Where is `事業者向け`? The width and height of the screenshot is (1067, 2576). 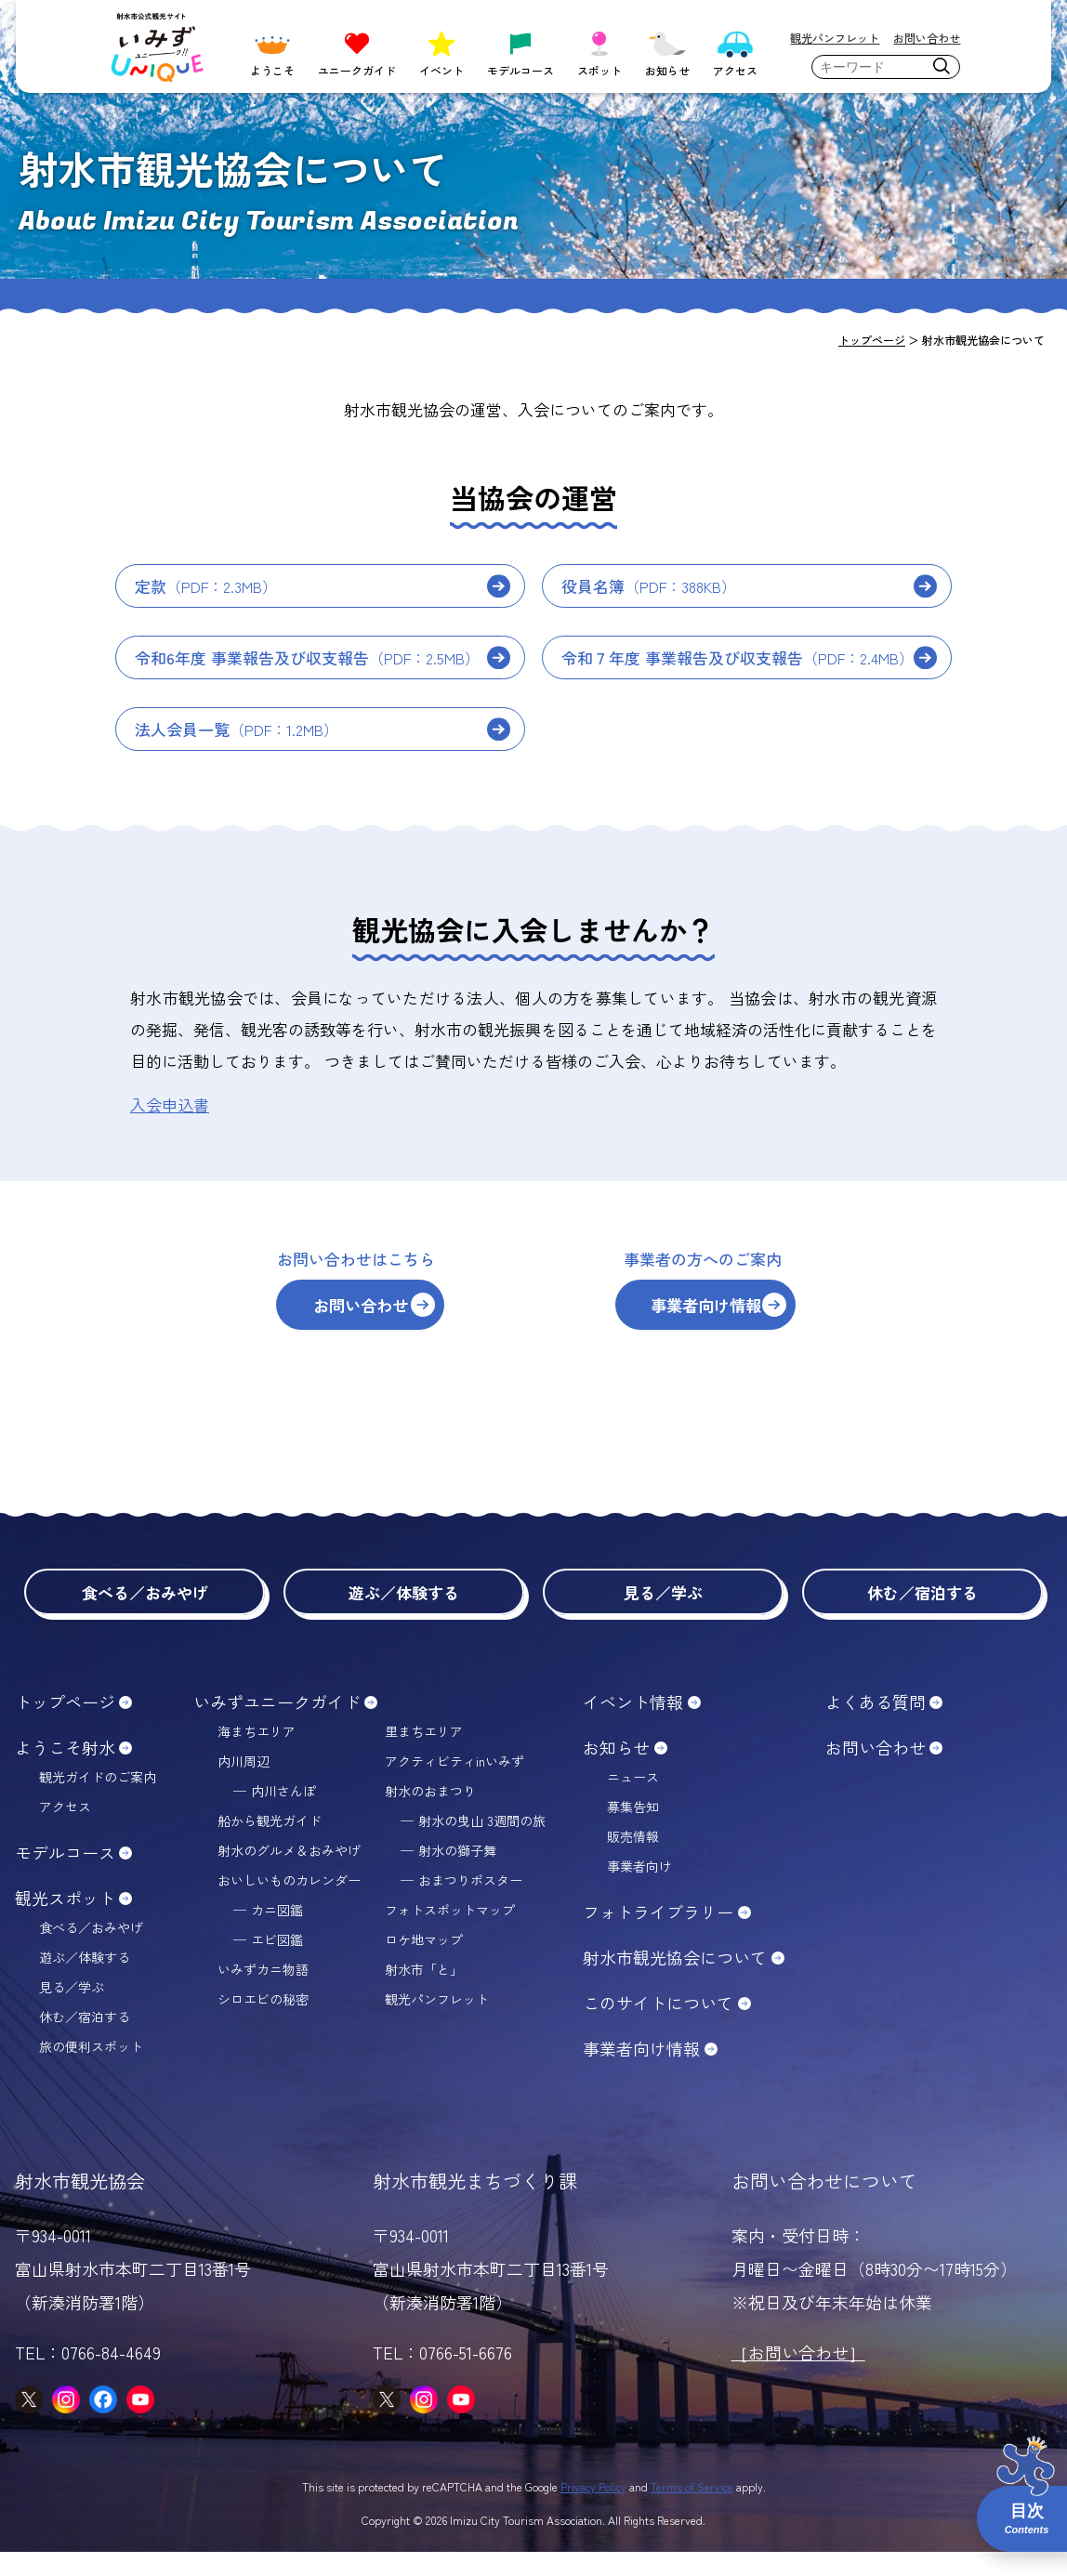 事業者向け is located at coordinates (639, 1890).